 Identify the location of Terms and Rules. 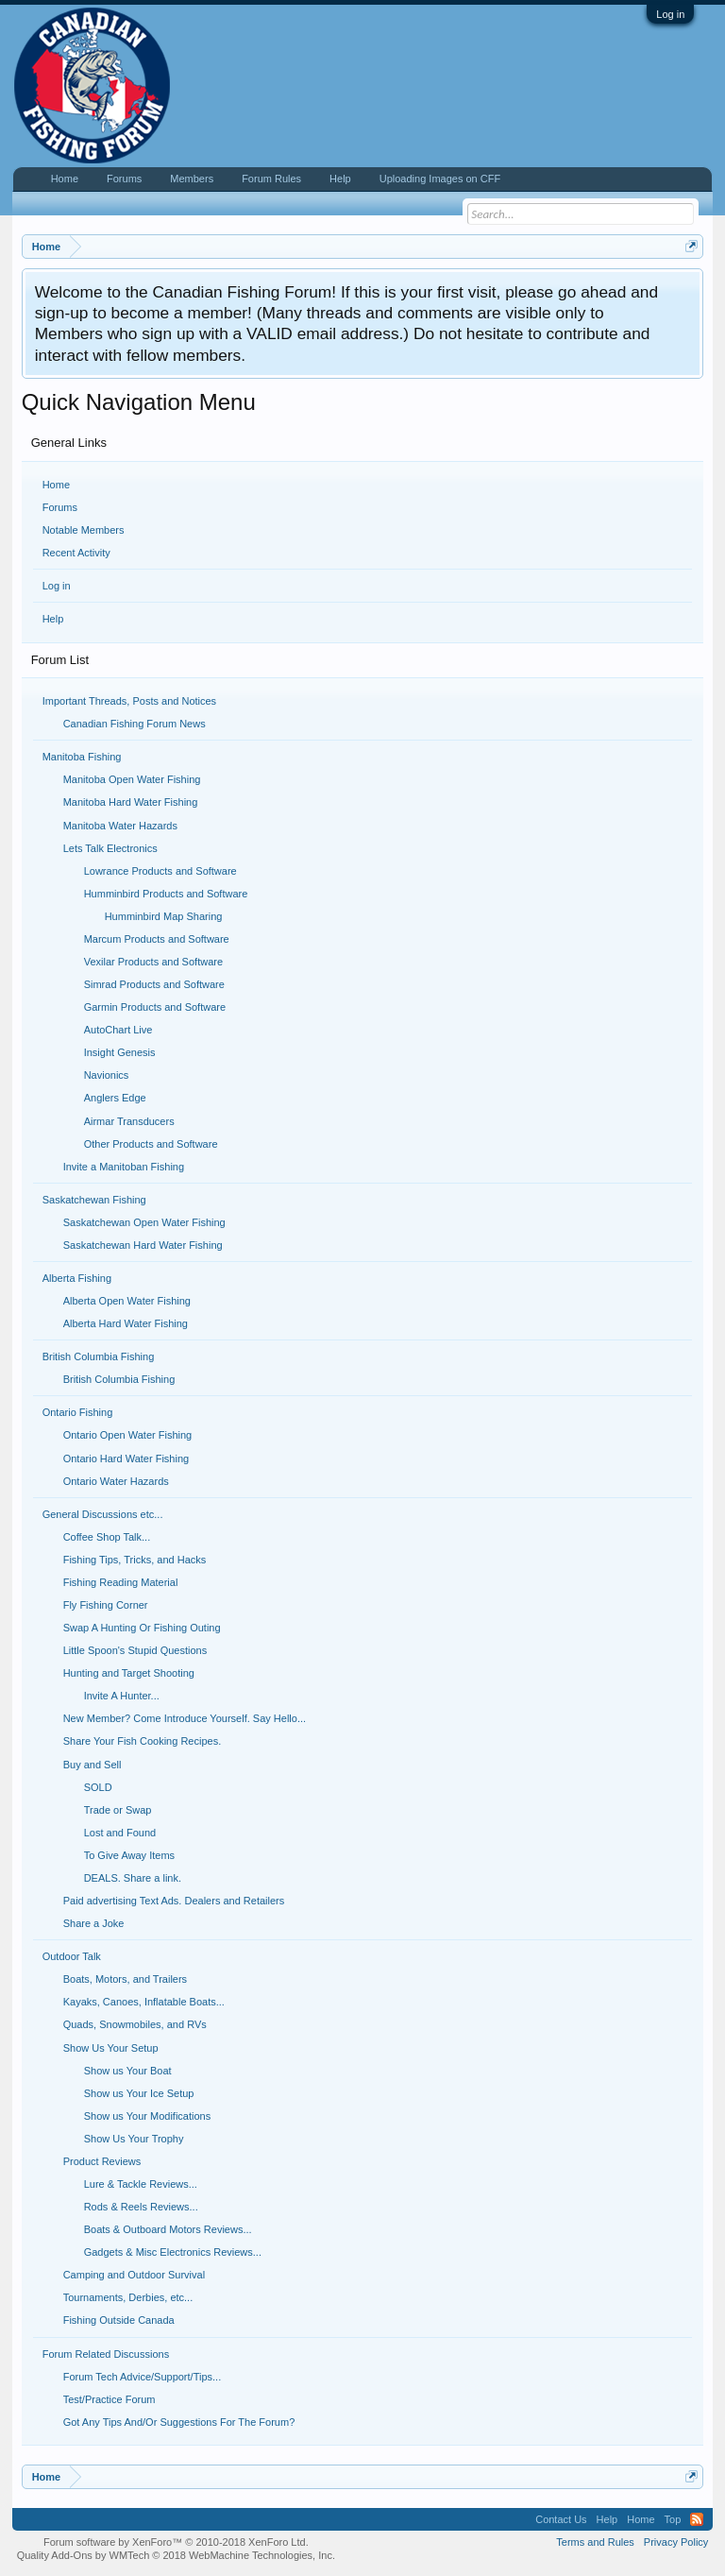
(595, 2542).